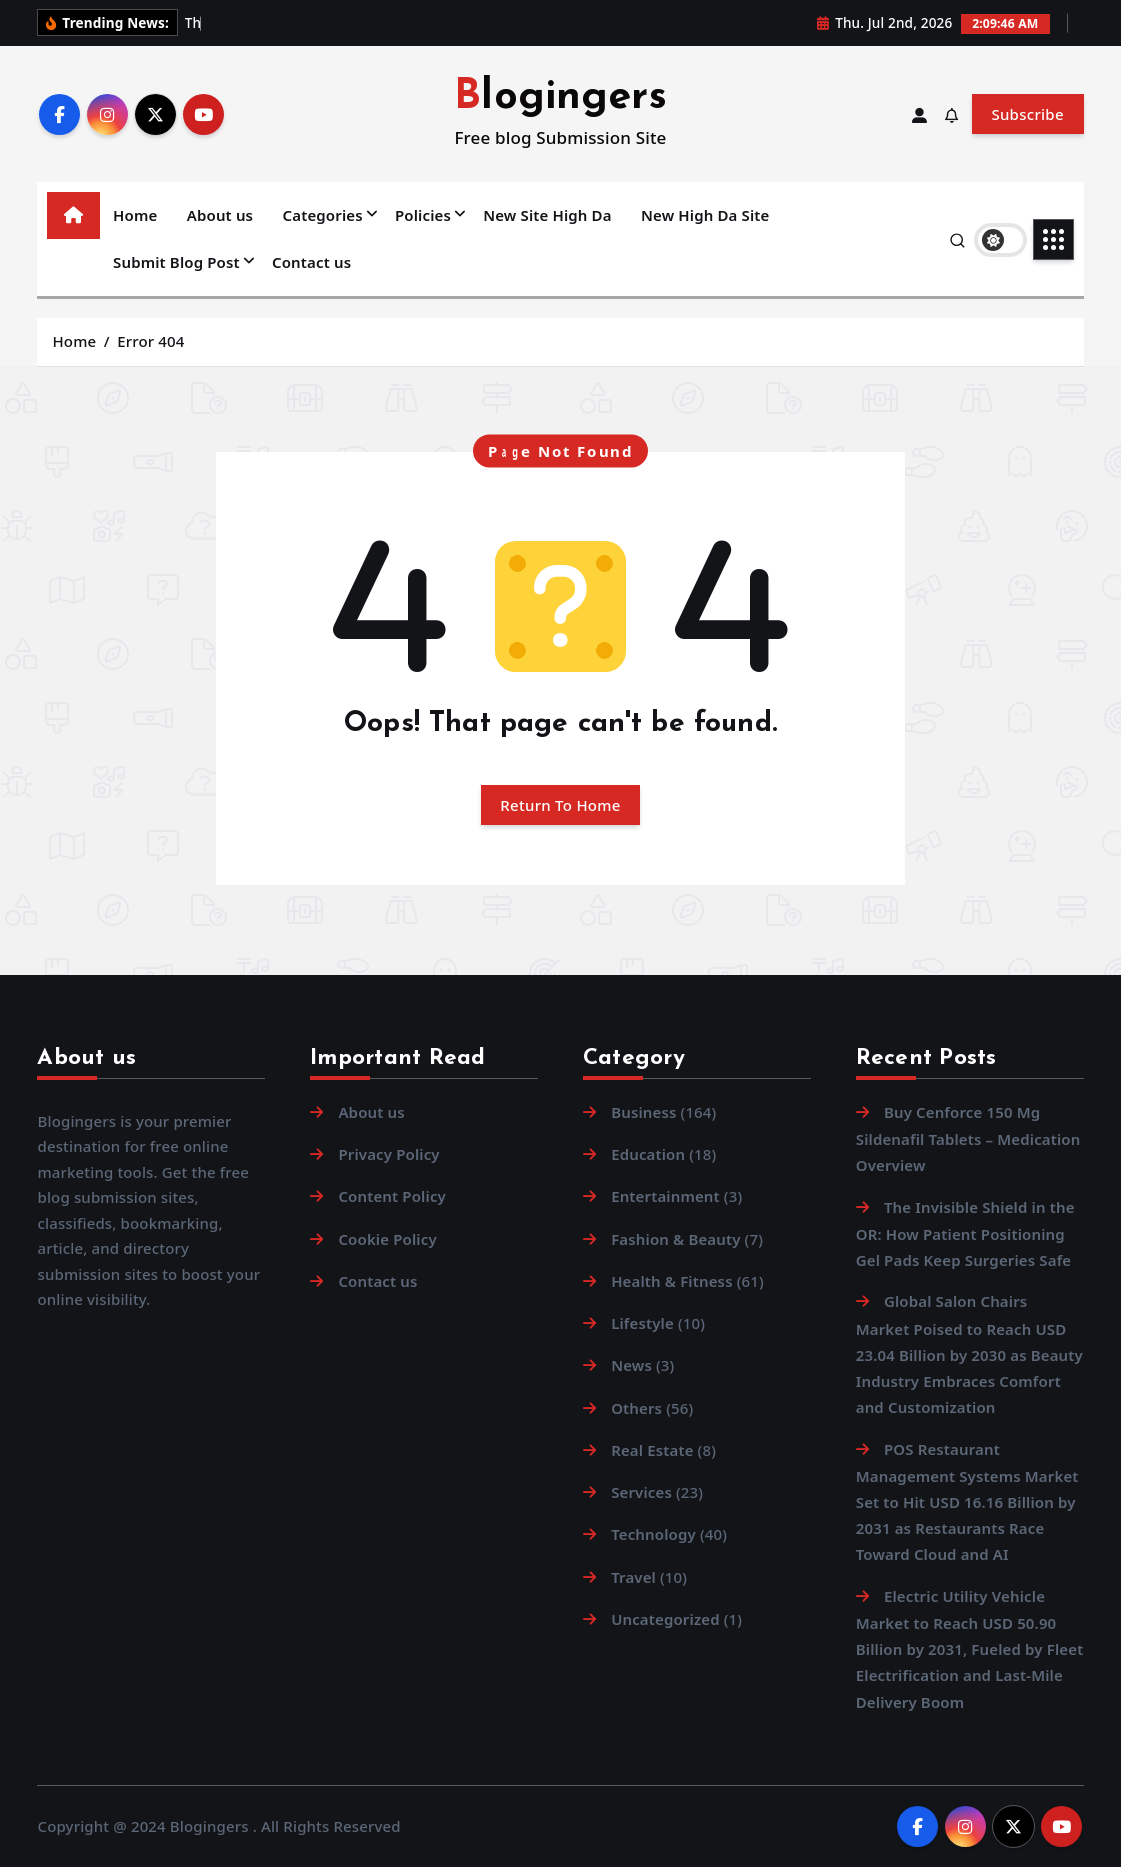 Image resolution: width=1121 pixels, height=1867 pixels. Describe the element at coordinates (220, 215) in the screenshot. I see `About us` at that location.